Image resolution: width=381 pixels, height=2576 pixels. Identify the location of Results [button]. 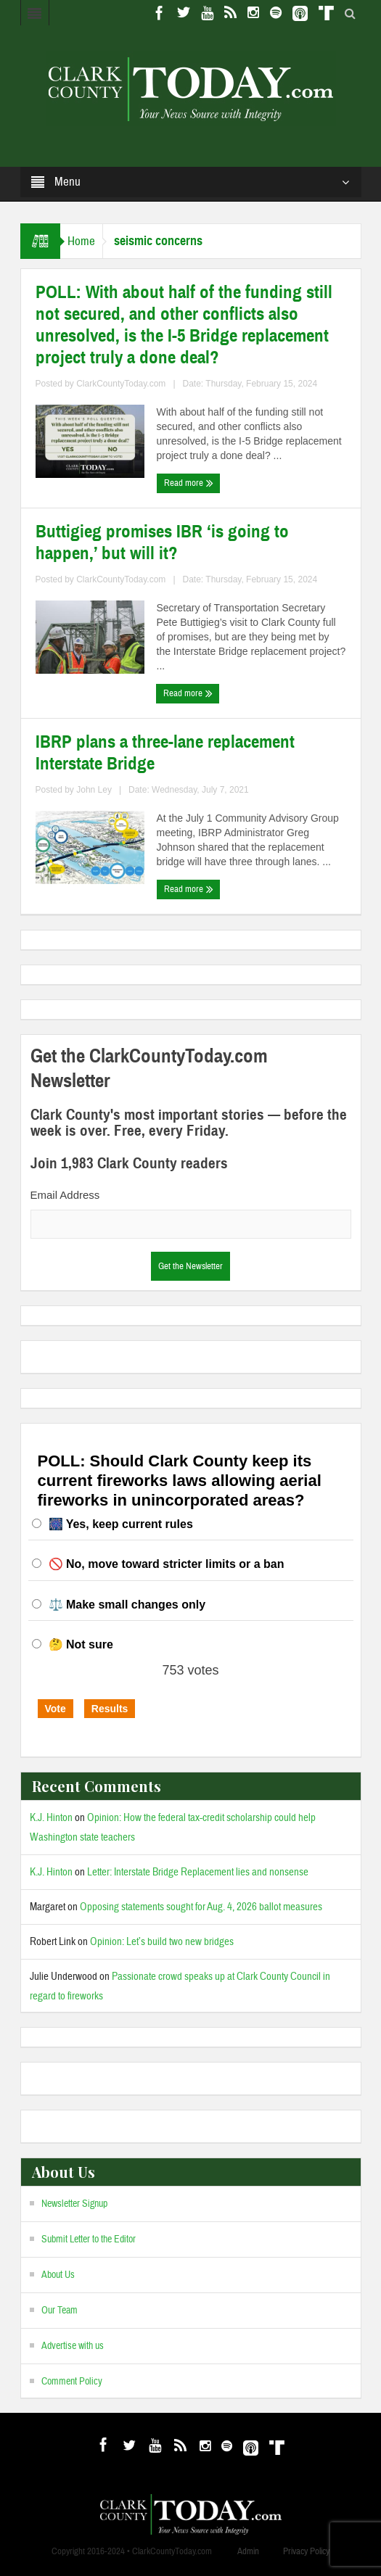
(109, 1708).